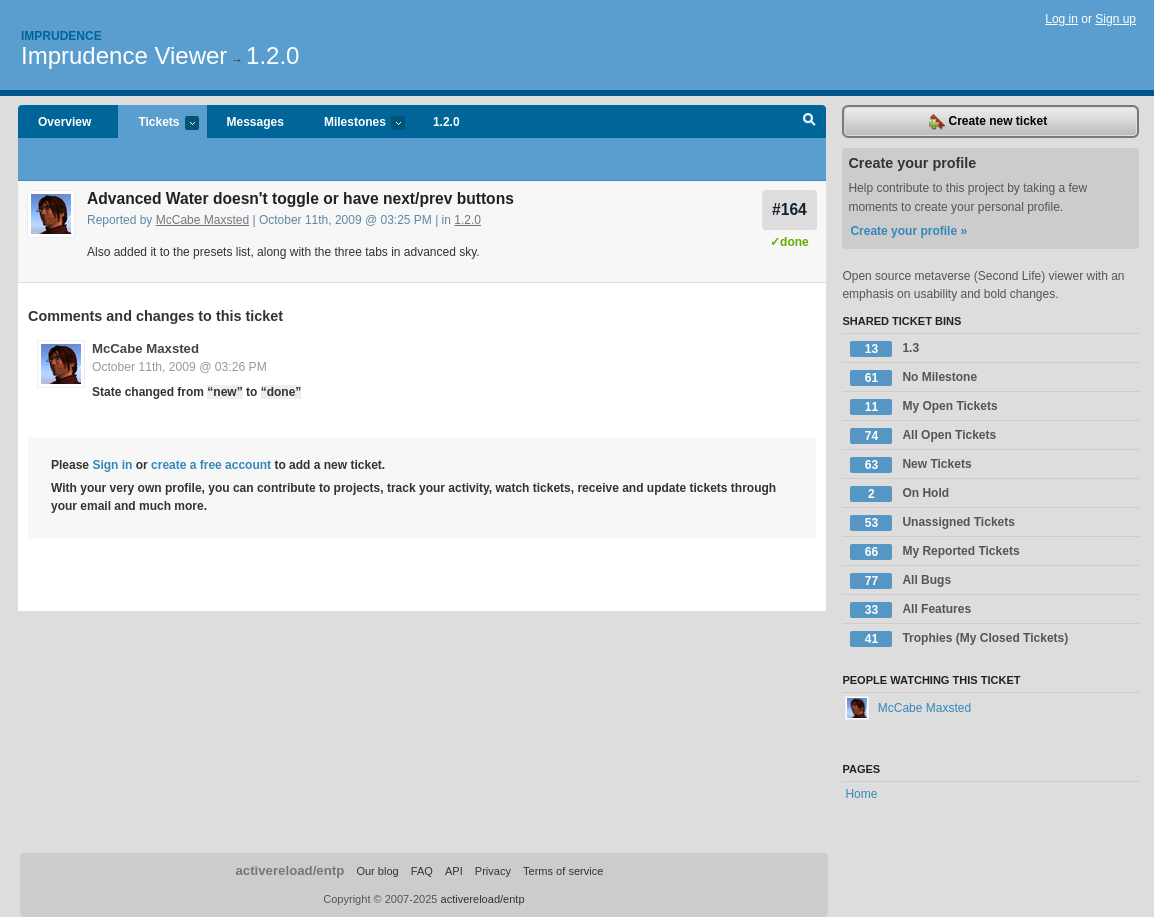  Describe the element at coordinates (354, 123) in the screenshot. I see `Milestones` at that location.